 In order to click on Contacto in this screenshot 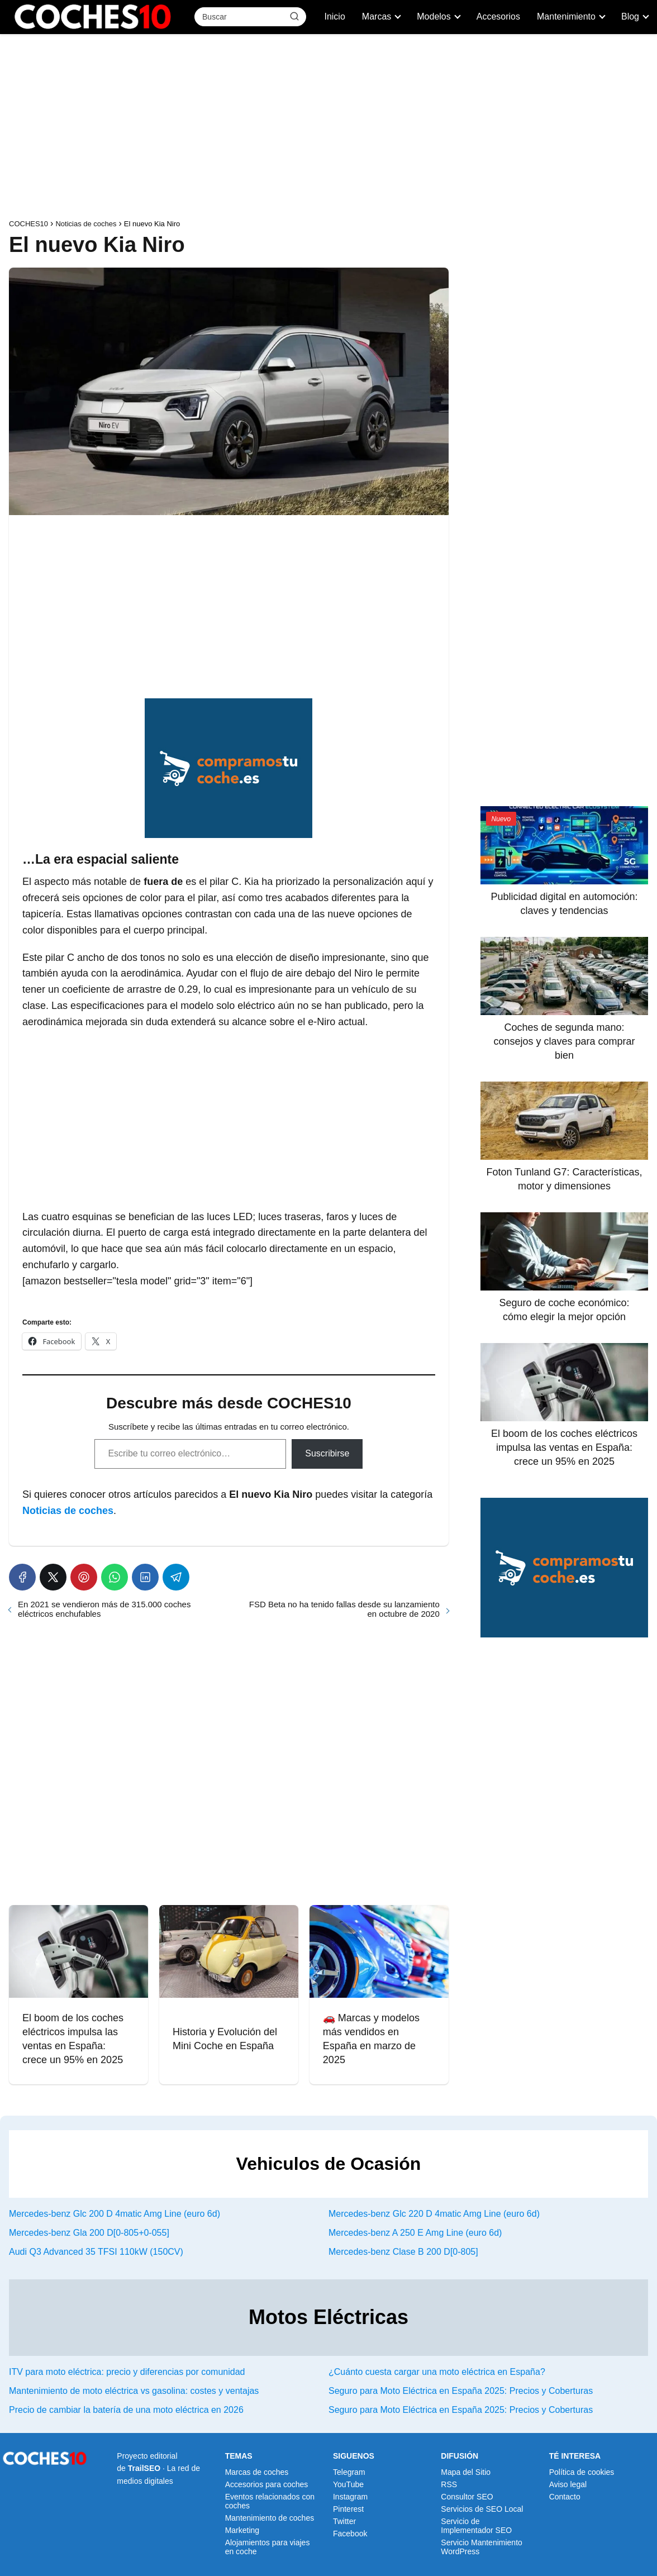, I will do `click(564, 2496)`.